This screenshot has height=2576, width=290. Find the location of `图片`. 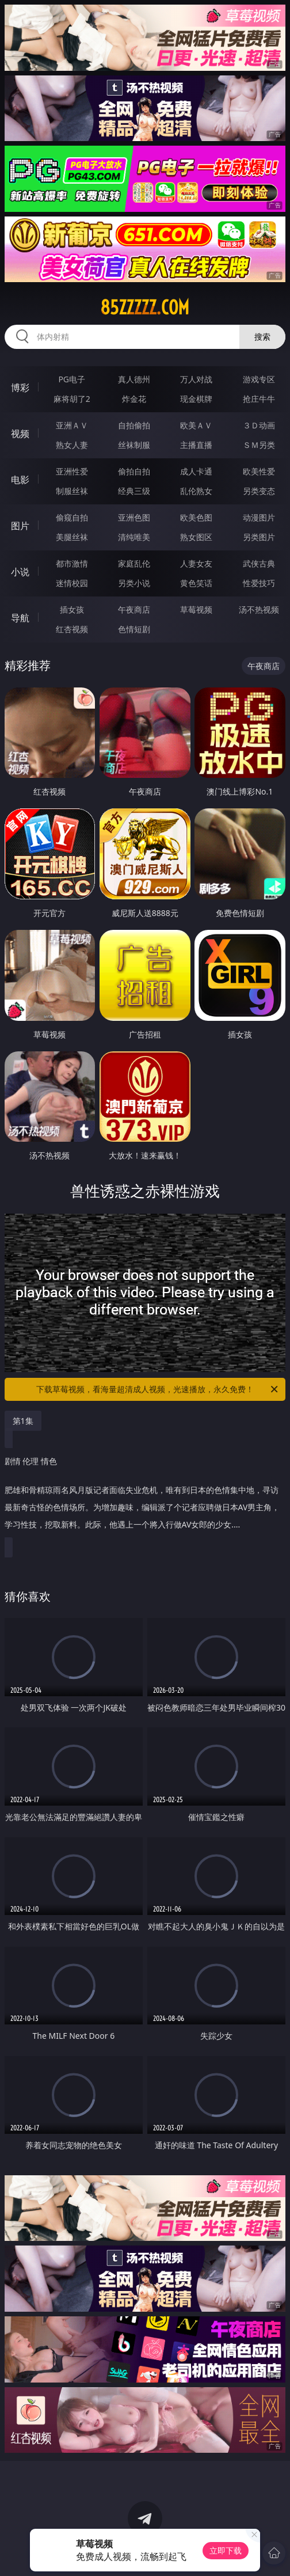

图片 is located at coordinates (20, 525).